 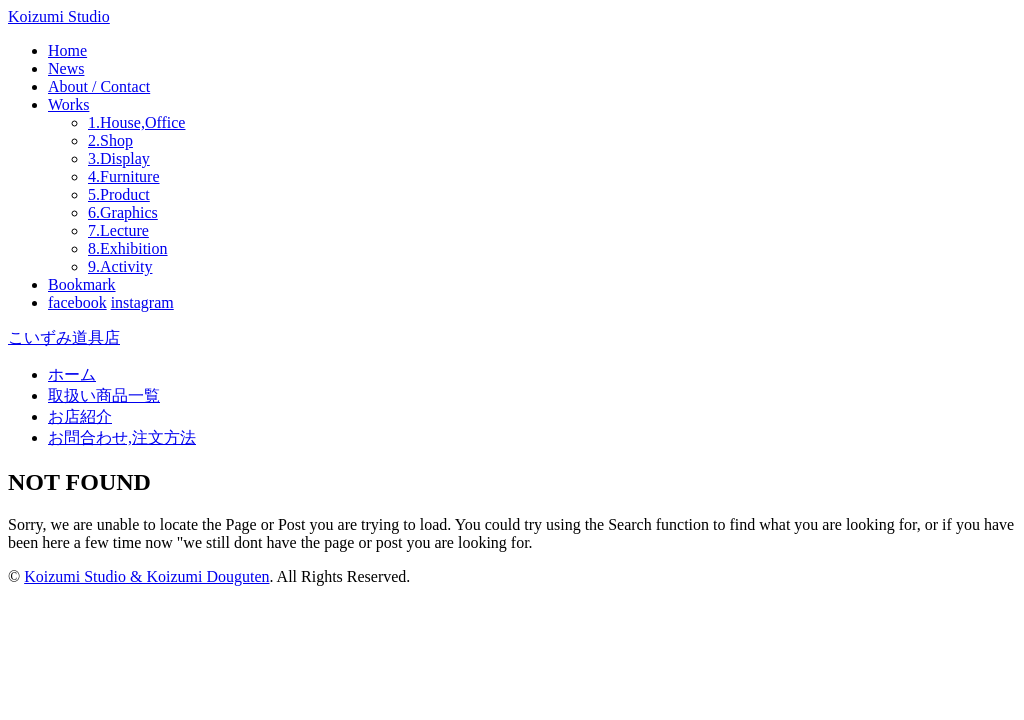 What do you see at coordinates (99, 86) in the screenshot?
I see `About / Contact` at bounding box center [99, 86].